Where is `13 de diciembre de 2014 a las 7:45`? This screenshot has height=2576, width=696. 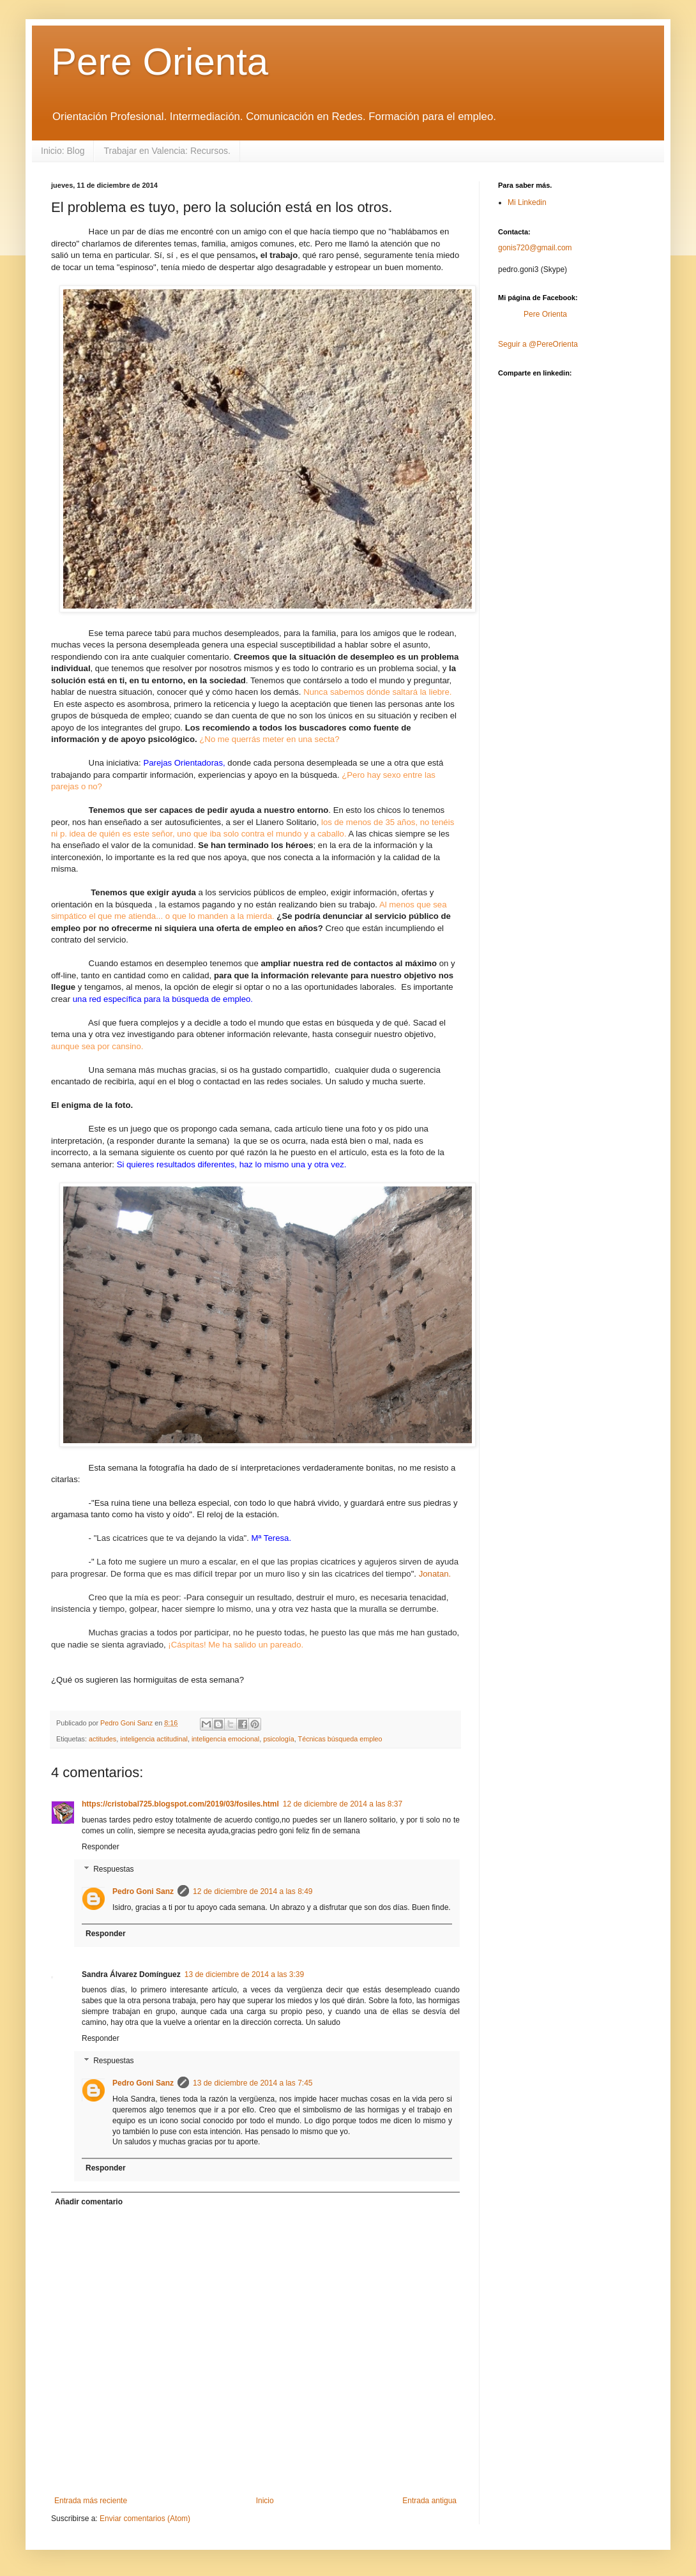
13 de diciembre de 2014 a las 7:45 is located at coordinates (252, 2083).